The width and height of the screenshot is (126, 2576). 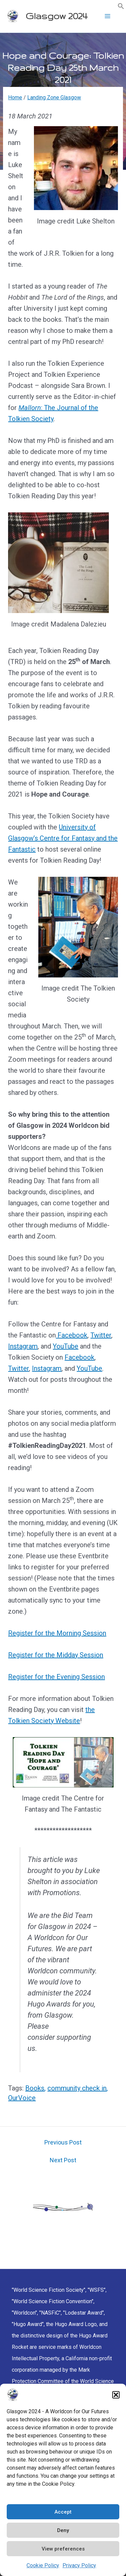 I want to click on Register for the Evening Session, so click(x=56, y=1677).